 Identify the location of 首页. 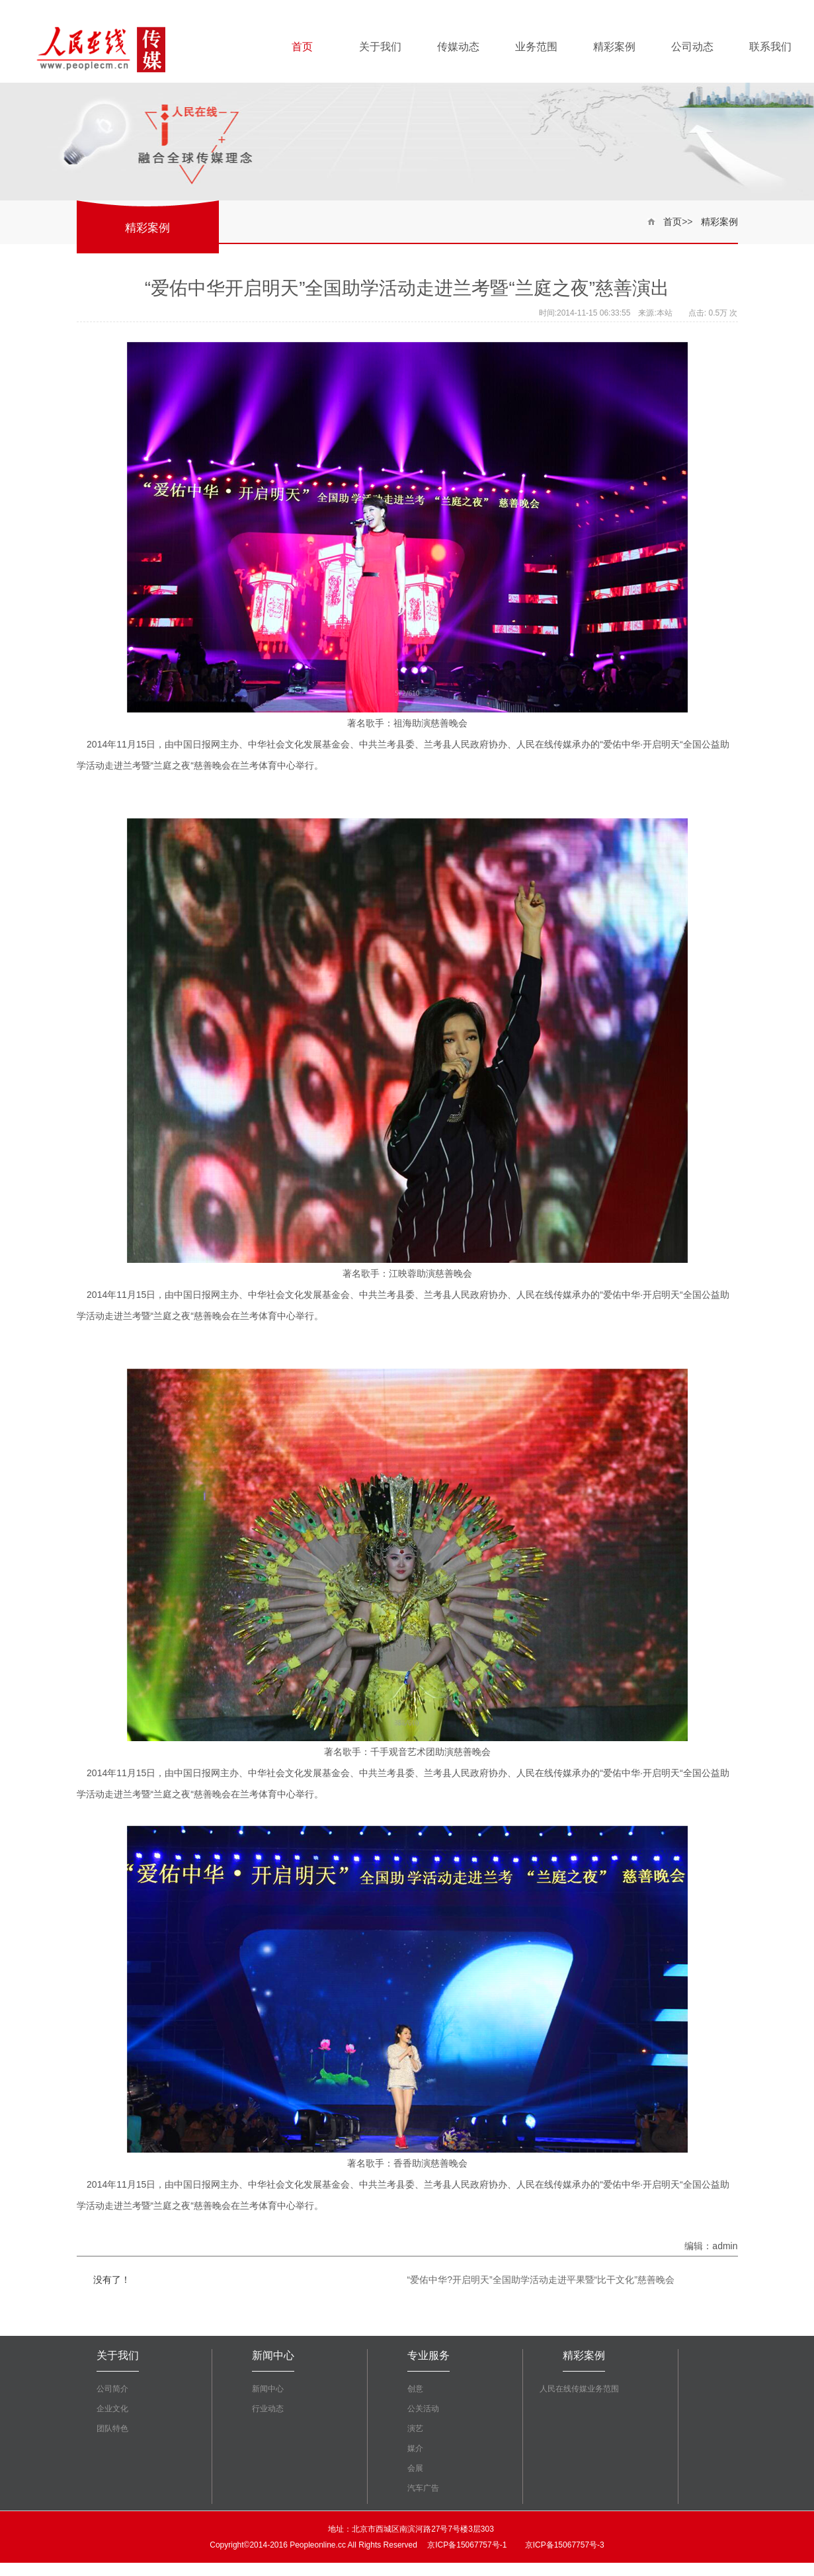
(302, 46).